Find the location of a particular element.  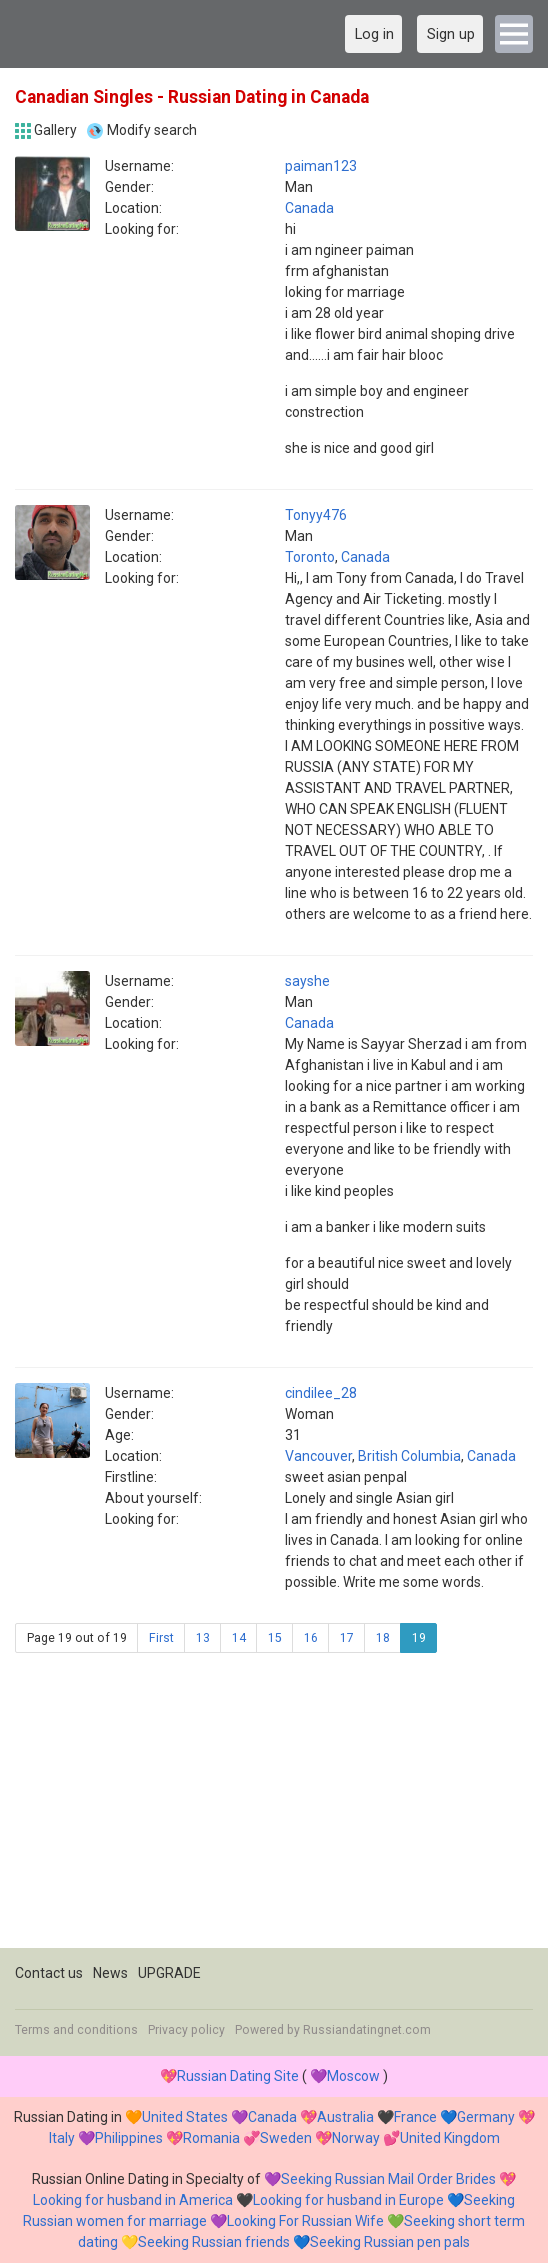

cindilee_28 is located at coordinates (321, 1393).